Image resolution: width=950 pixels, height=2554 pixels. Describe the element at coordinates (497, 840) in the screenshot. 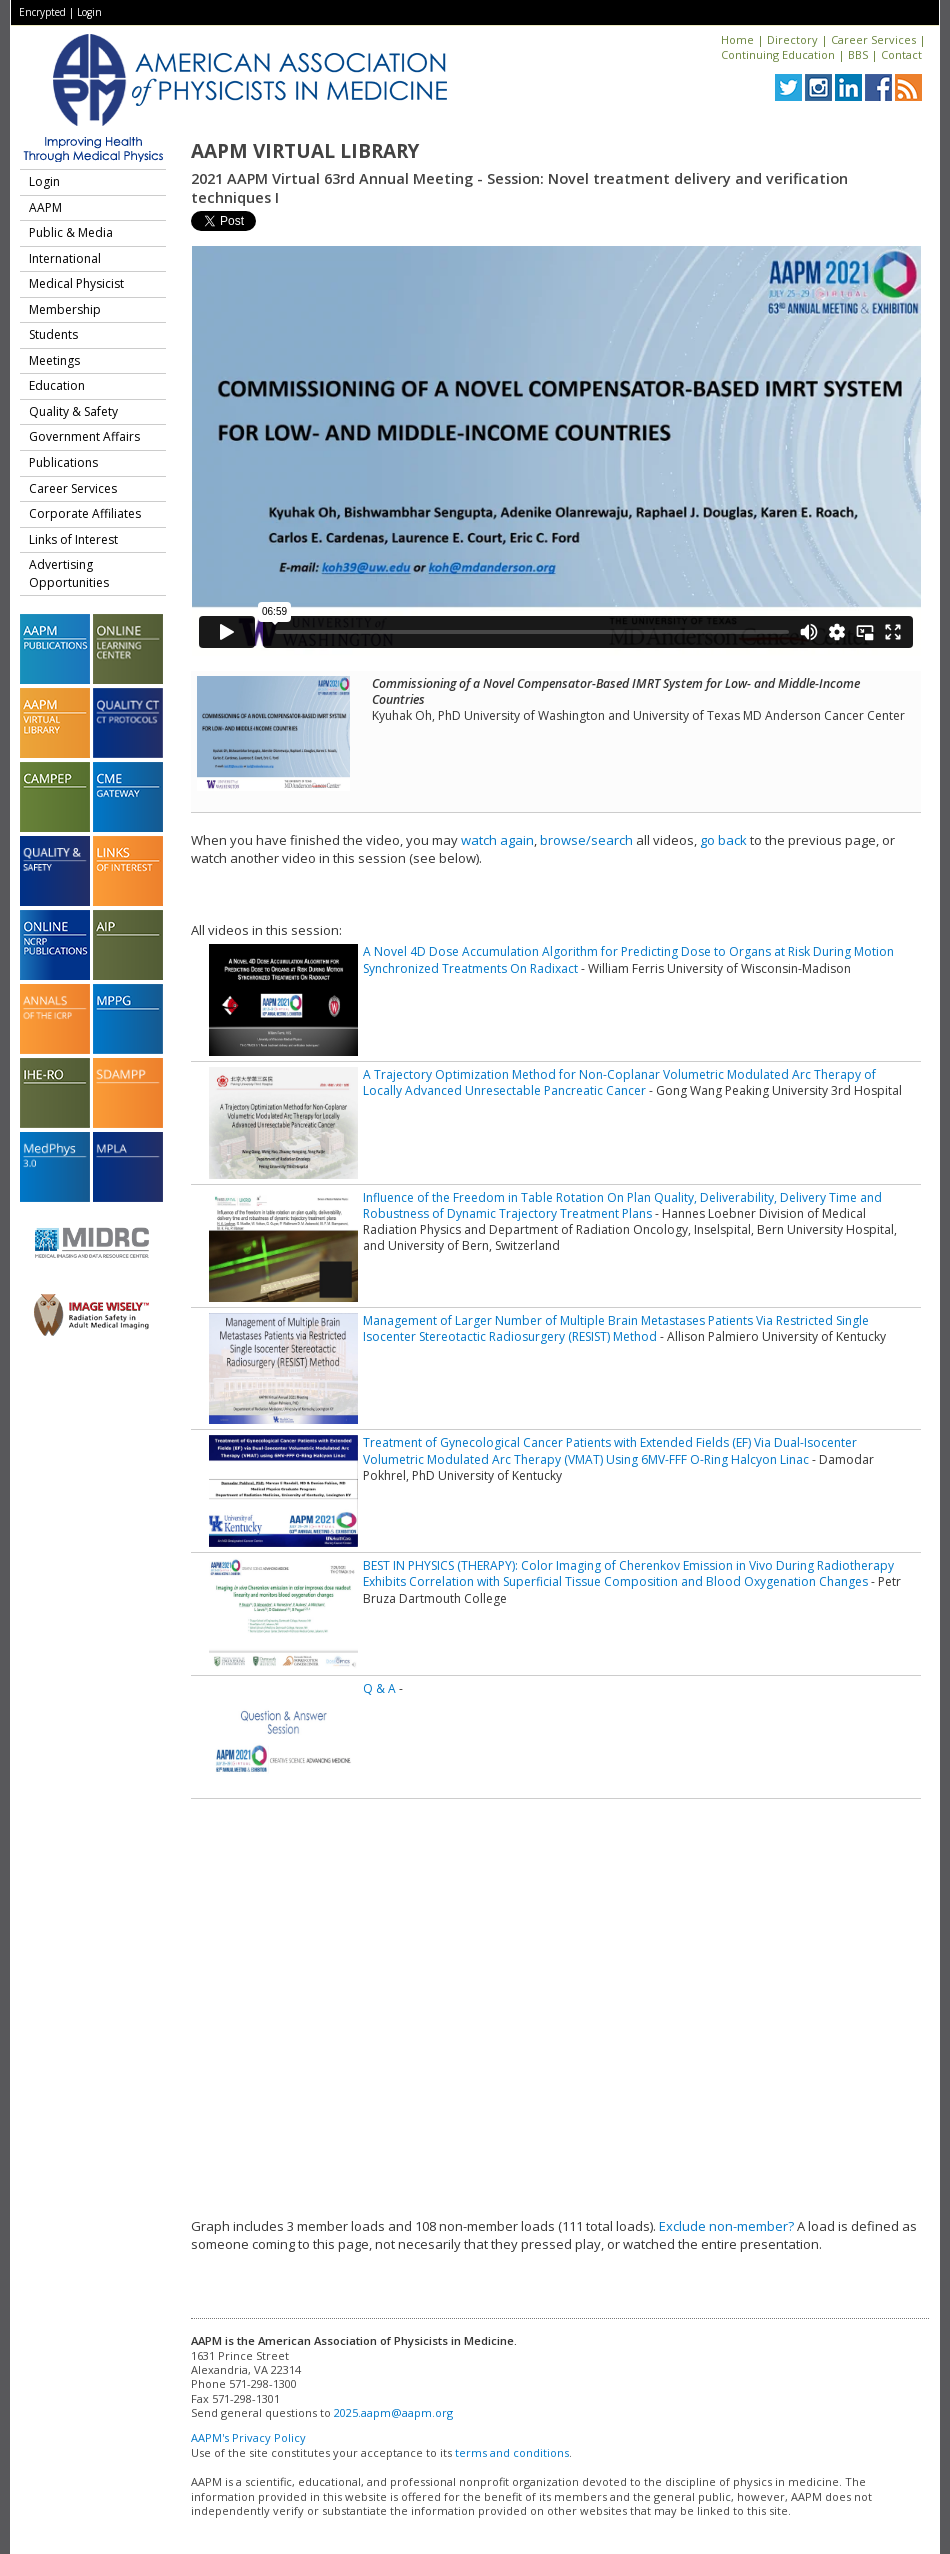

I see `watch again` at that location.